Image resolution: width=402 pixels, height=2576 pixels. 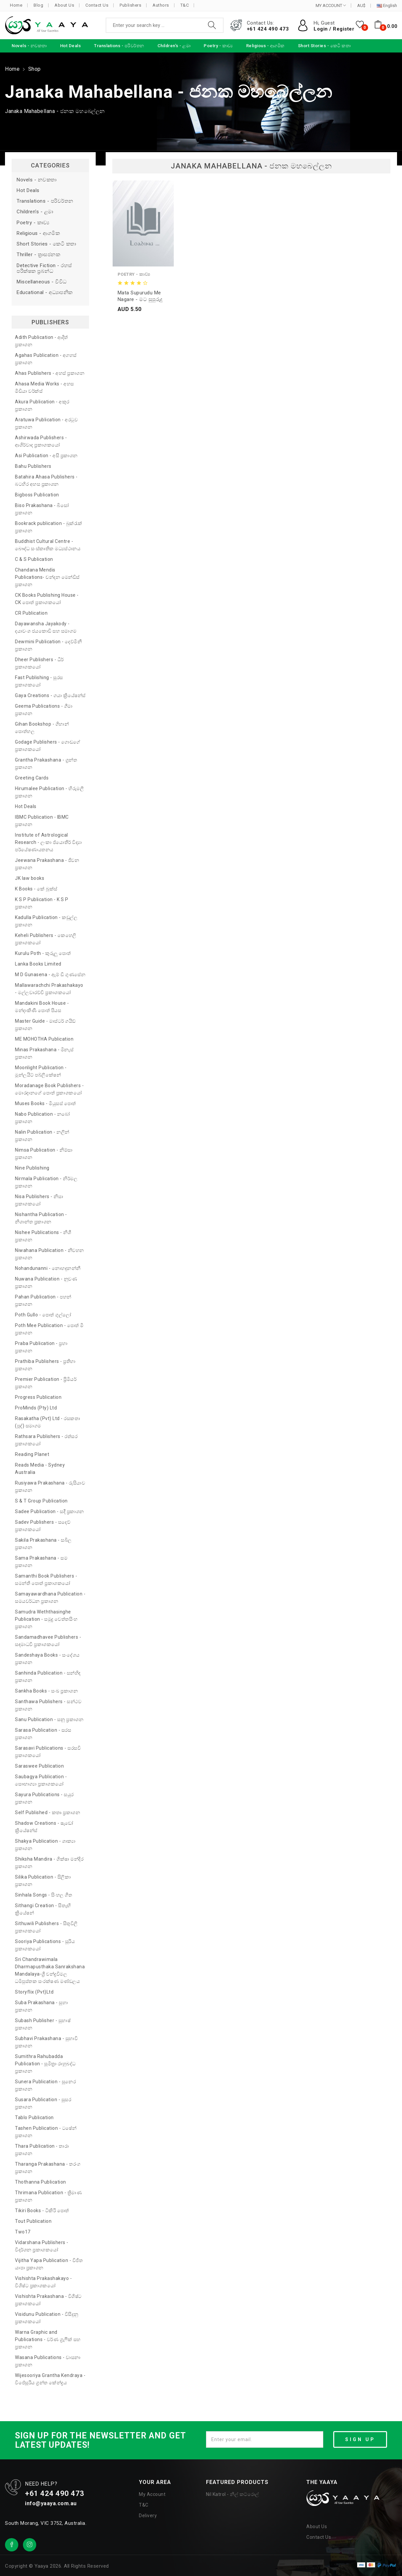 I want to click on Keheli Publishers - කෙහෙලි ප්‍රකාශකයෝ, so click(x=45, y=939).